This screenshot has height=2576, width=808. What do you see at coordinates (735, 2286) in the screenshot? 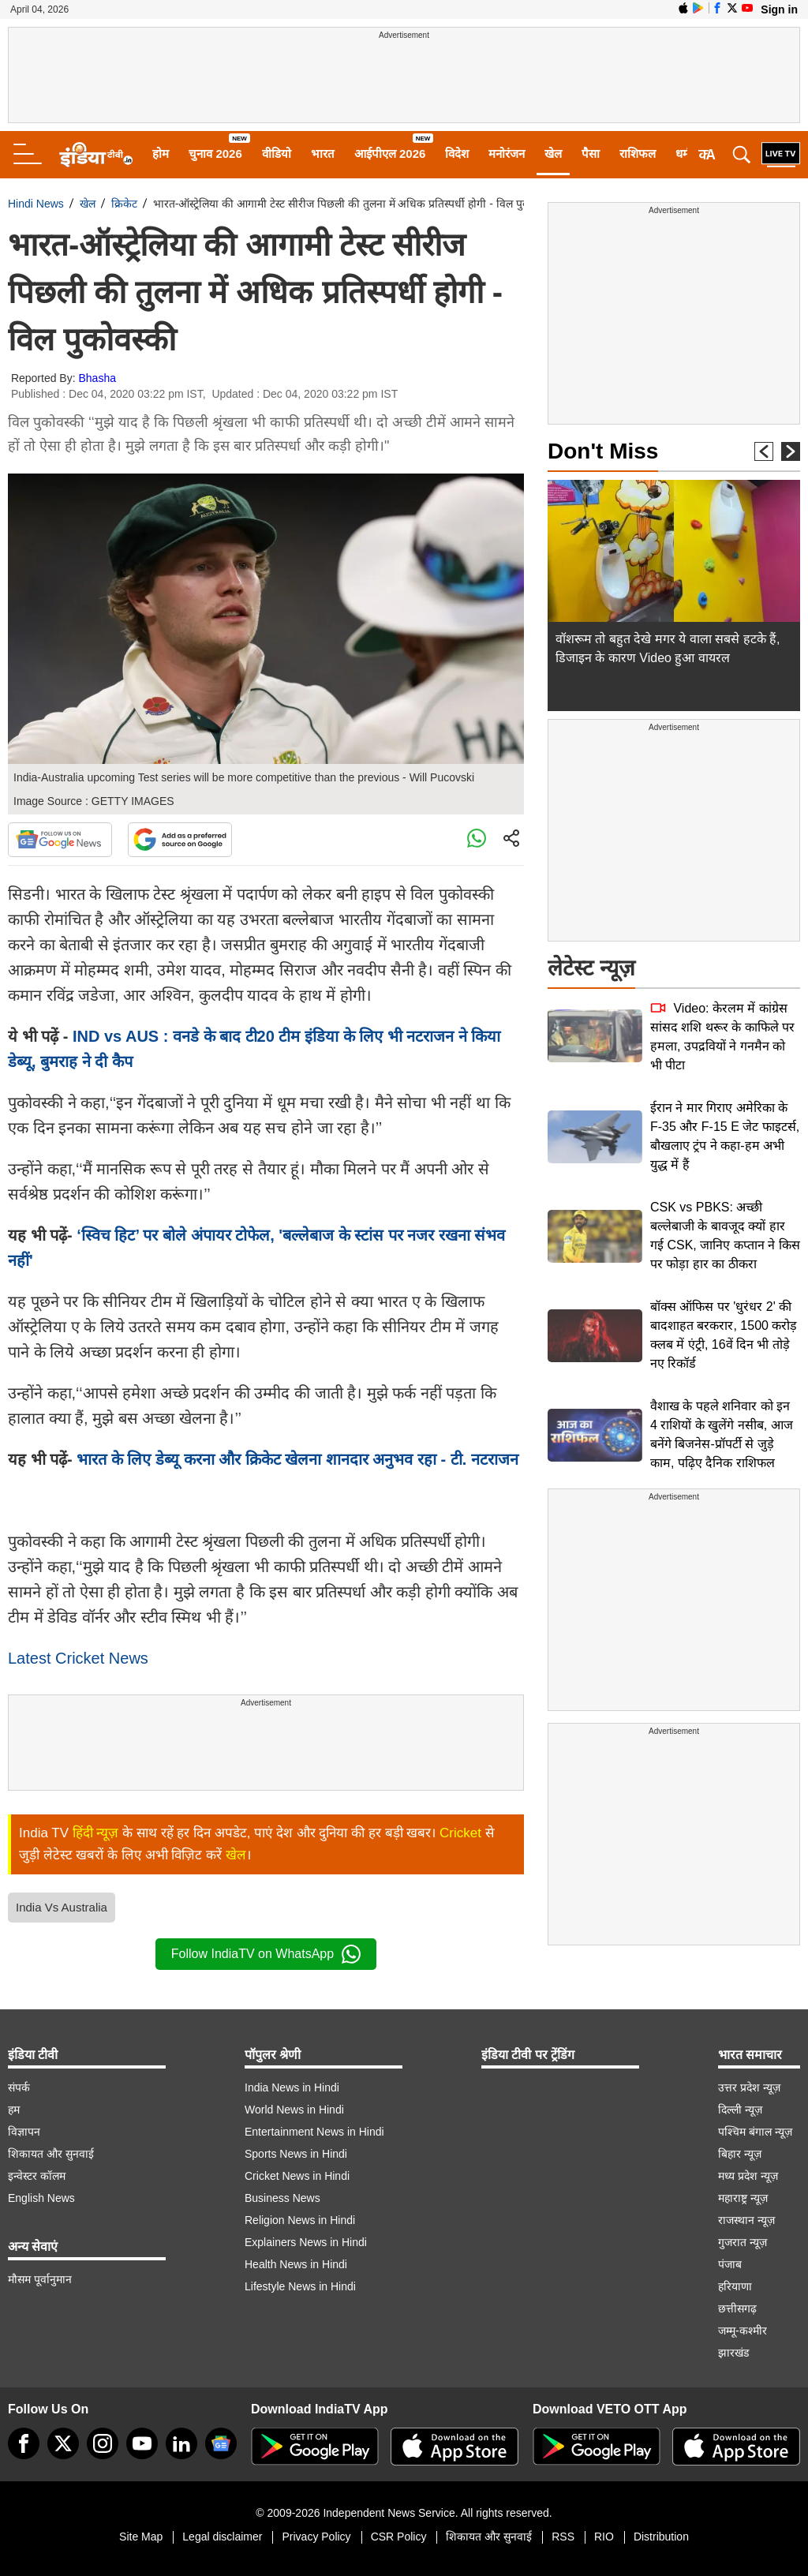
I see `हरियाणा` at bounding box center [735, 2286].